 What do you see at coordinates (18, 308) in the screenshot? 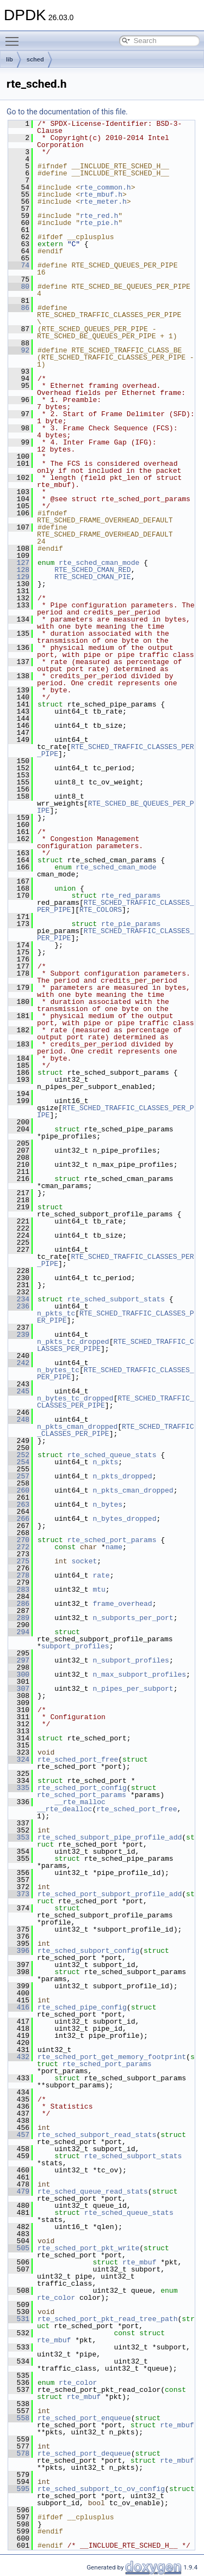
I see `86` at bounding box center [18, 308].